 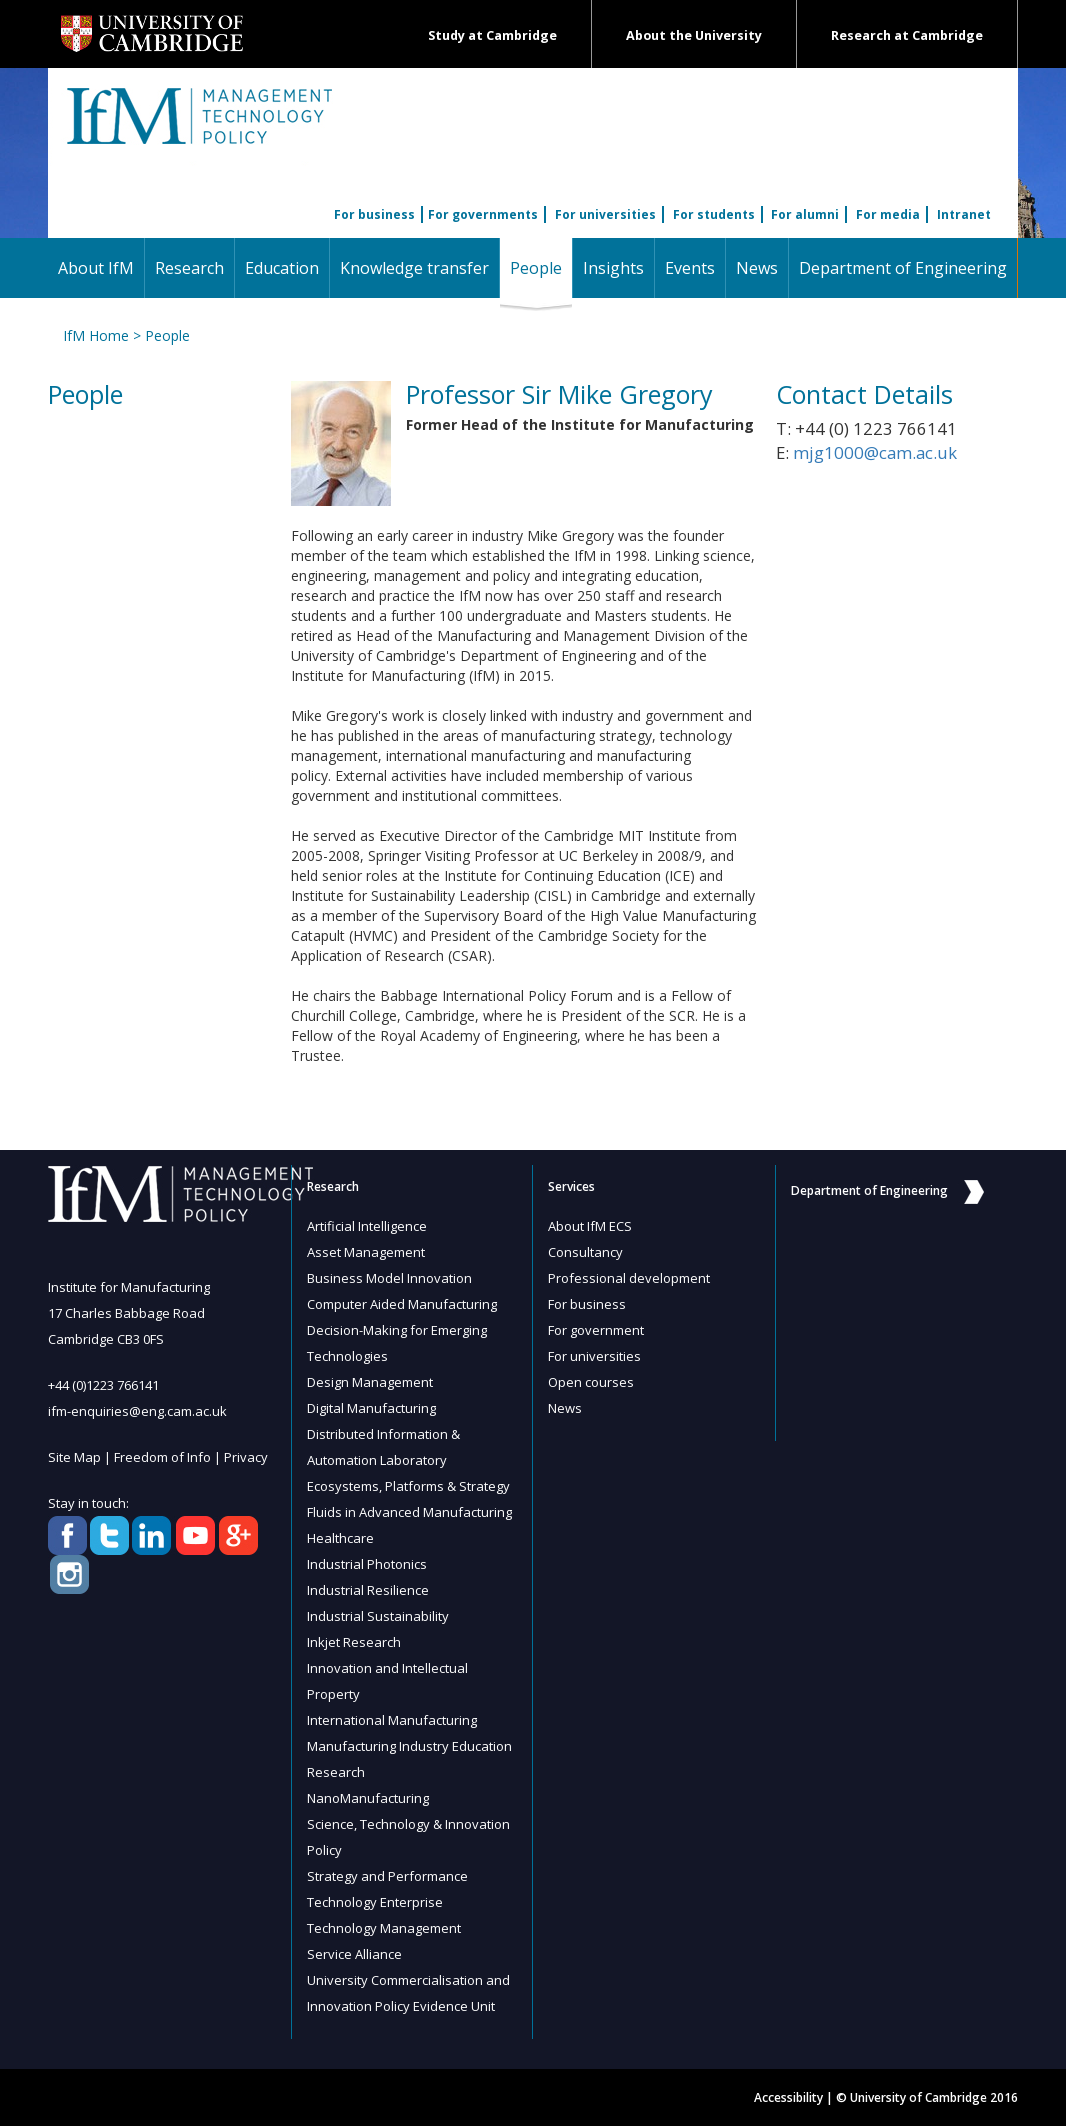 What do you see at coordinates (375, 1902) in the screenshot?
I see `Technology Enterprise` at bounding box center [375, 1902].